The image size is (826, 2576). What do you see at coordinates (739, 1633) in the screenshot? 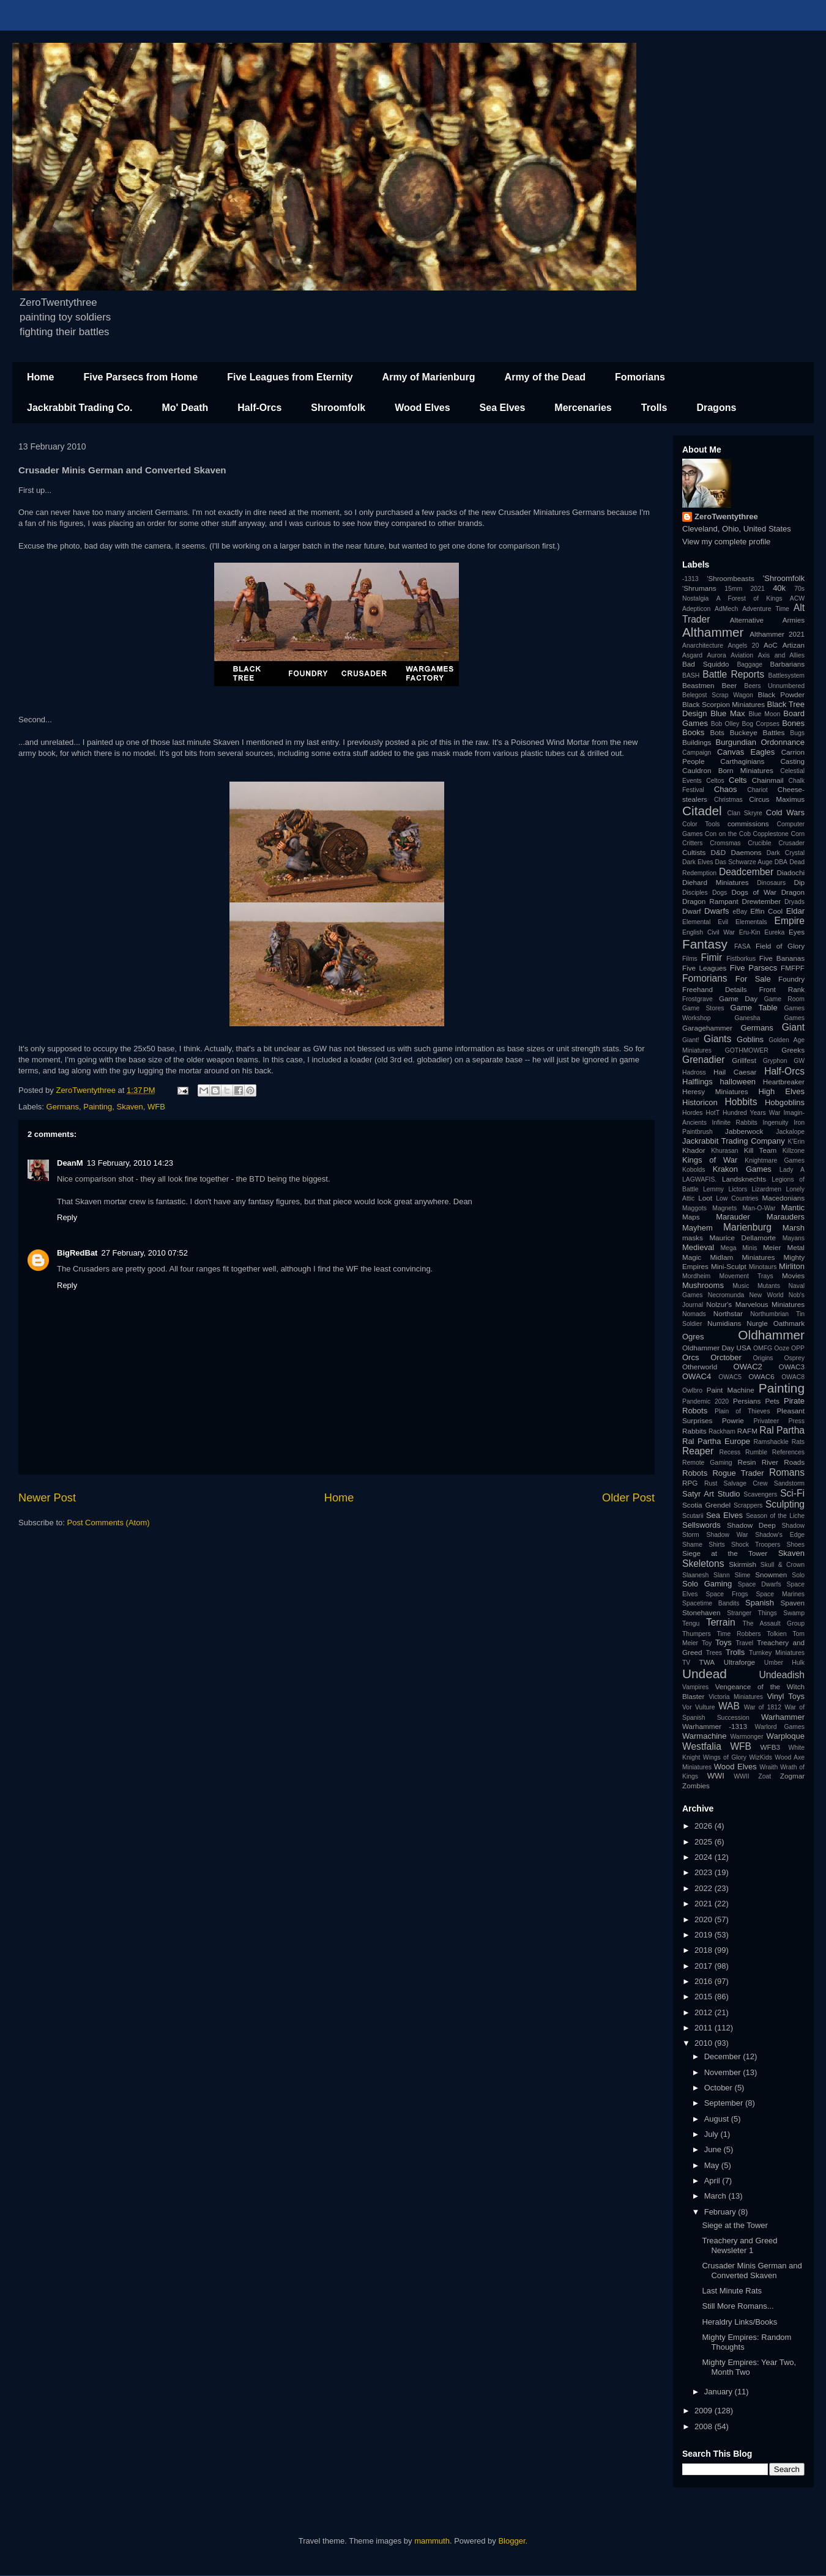
I see `Time Robbers` at bounding box center [739, 1633].